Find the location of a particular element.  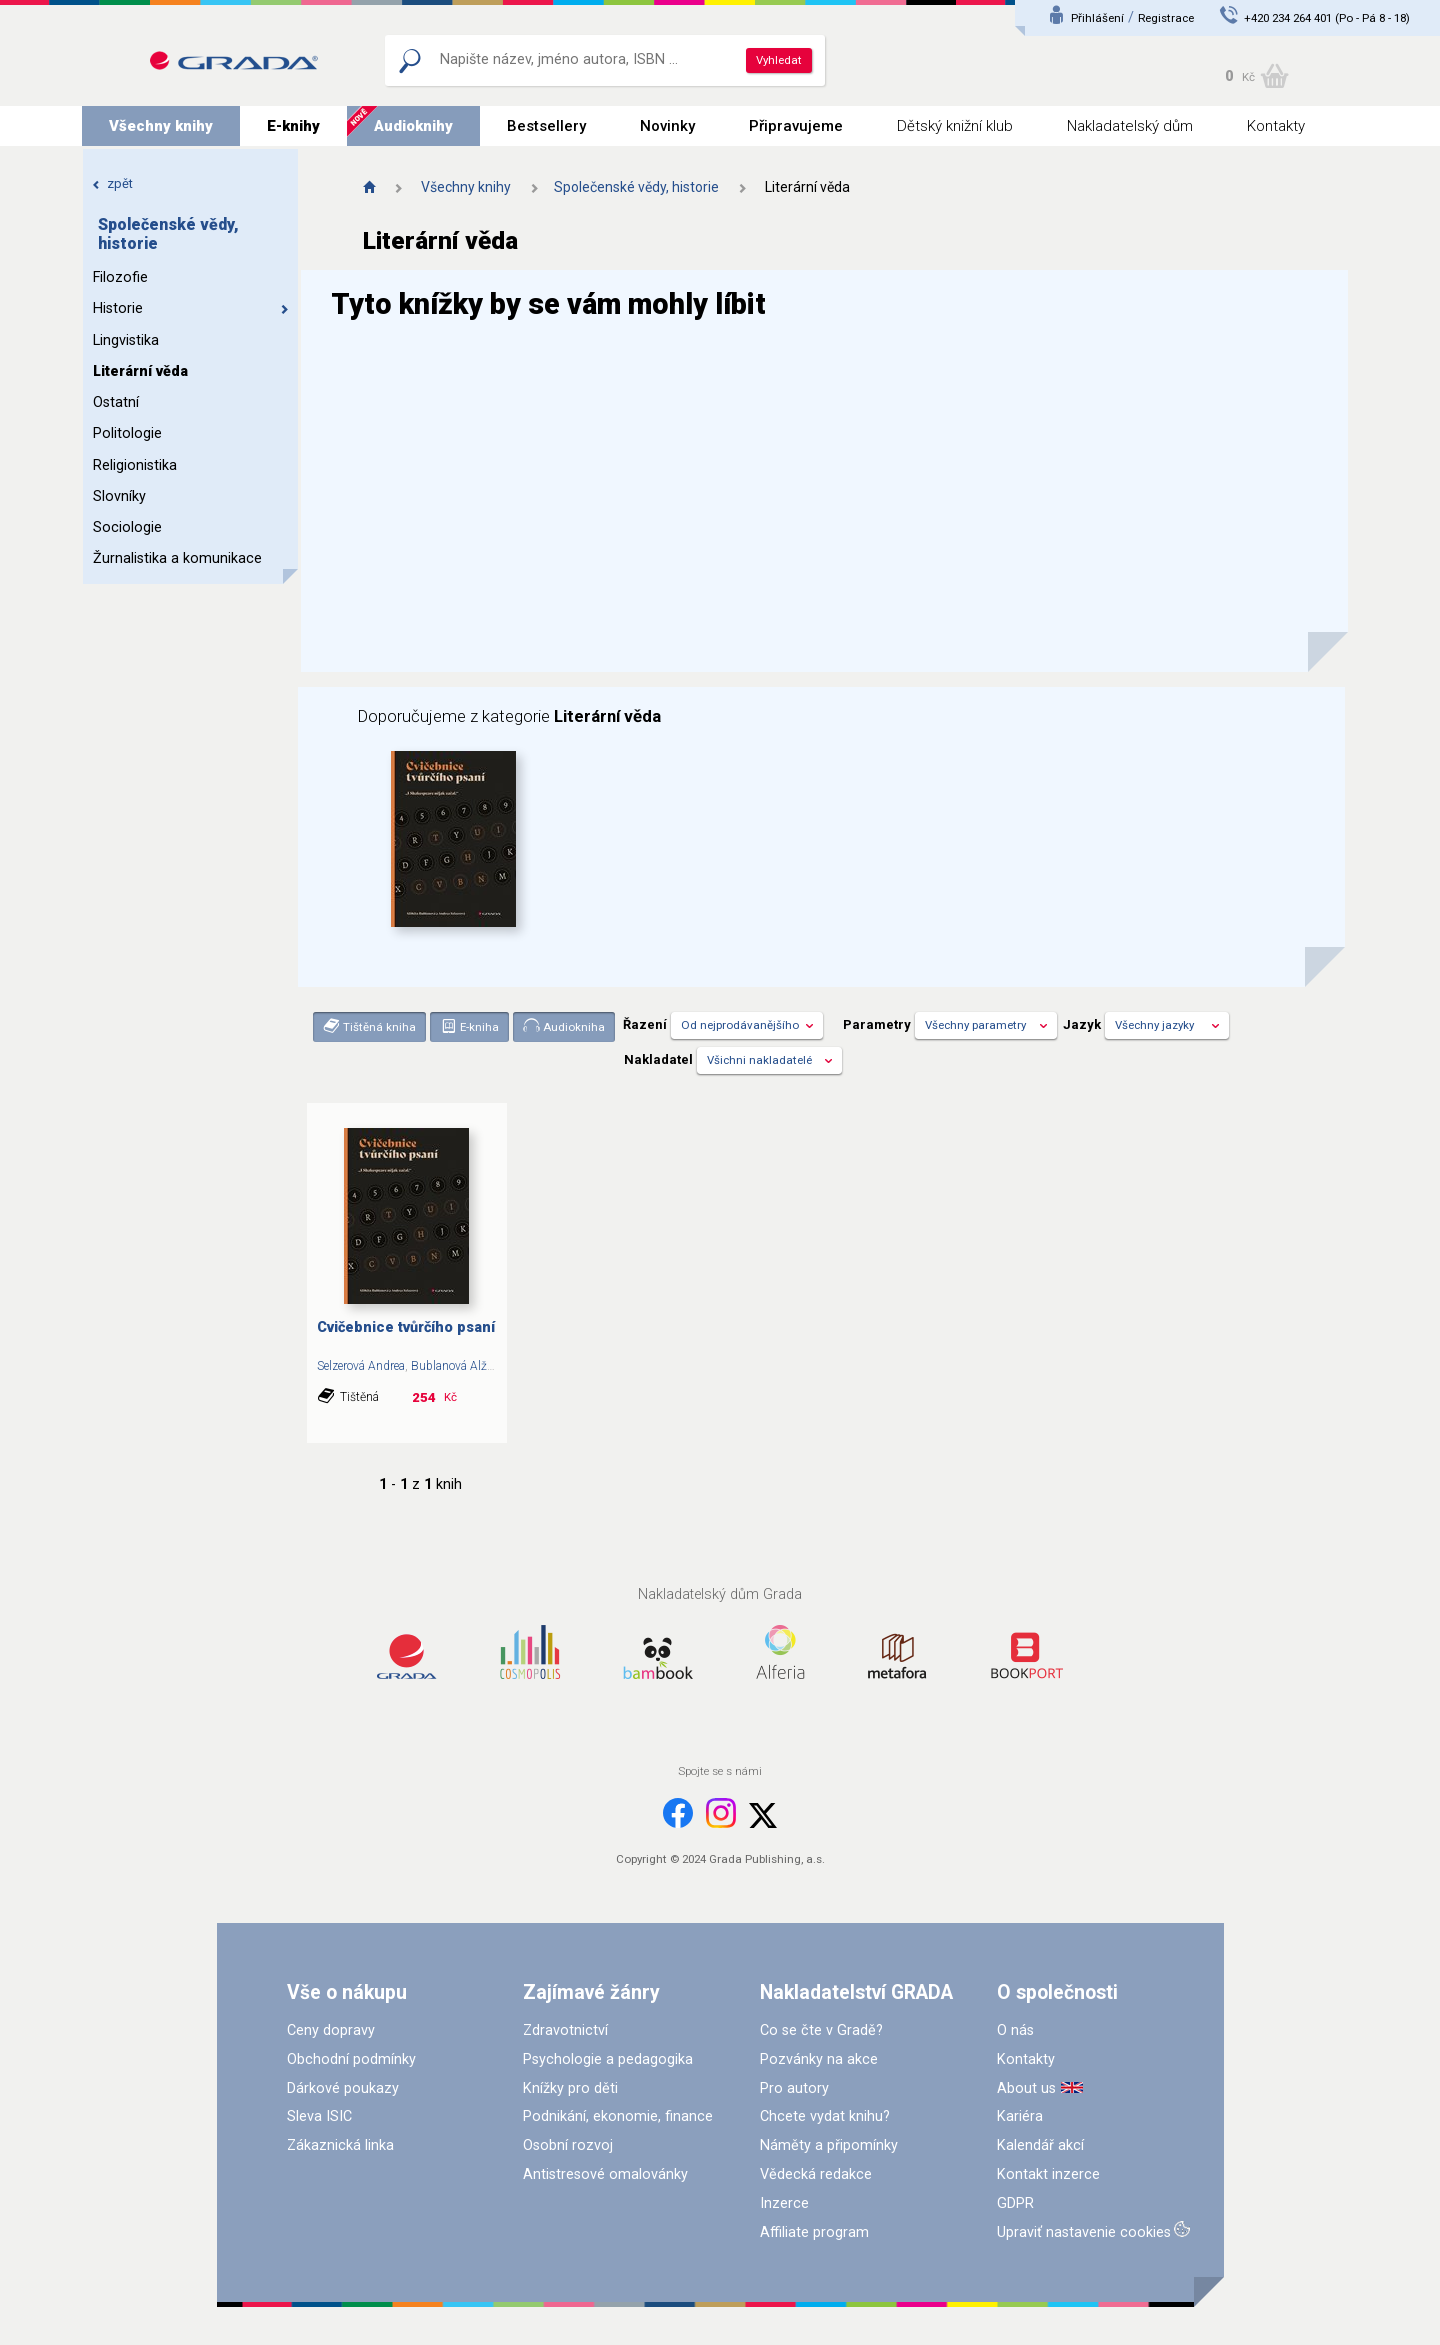

Audioknihy is located at coordinates (413, 126).